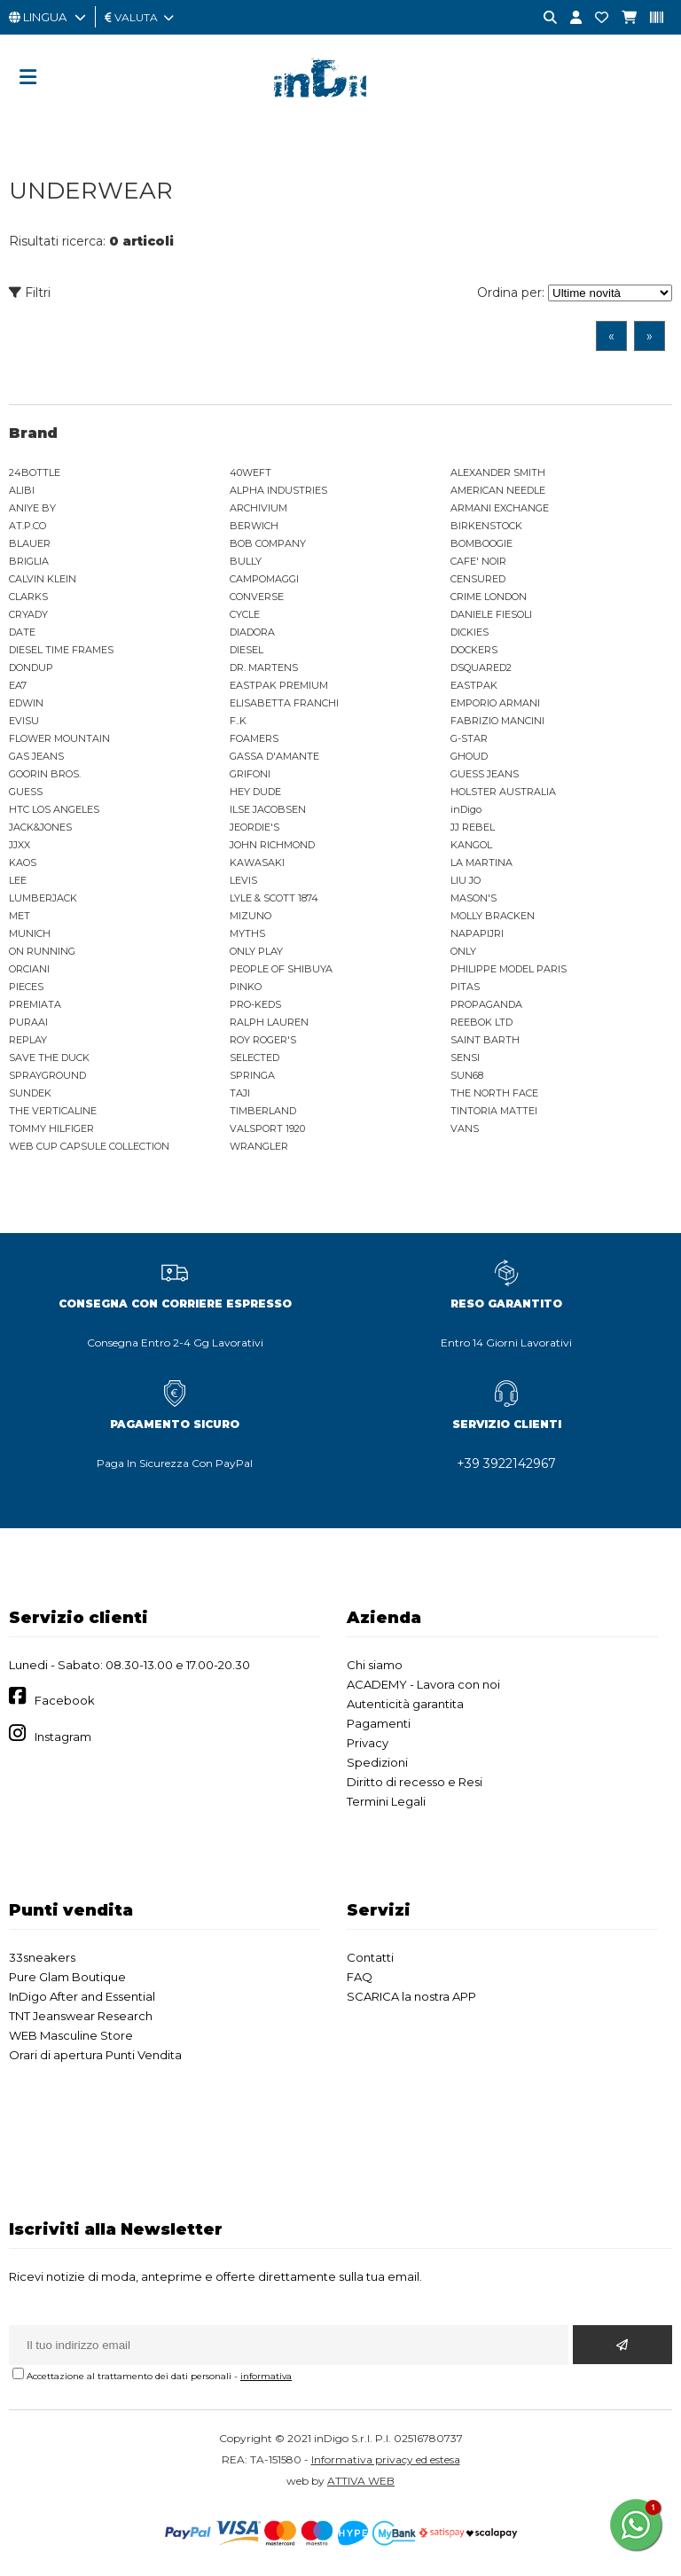 The image size is (681, 2576). I want to click on BULLY, so click(246, 561).